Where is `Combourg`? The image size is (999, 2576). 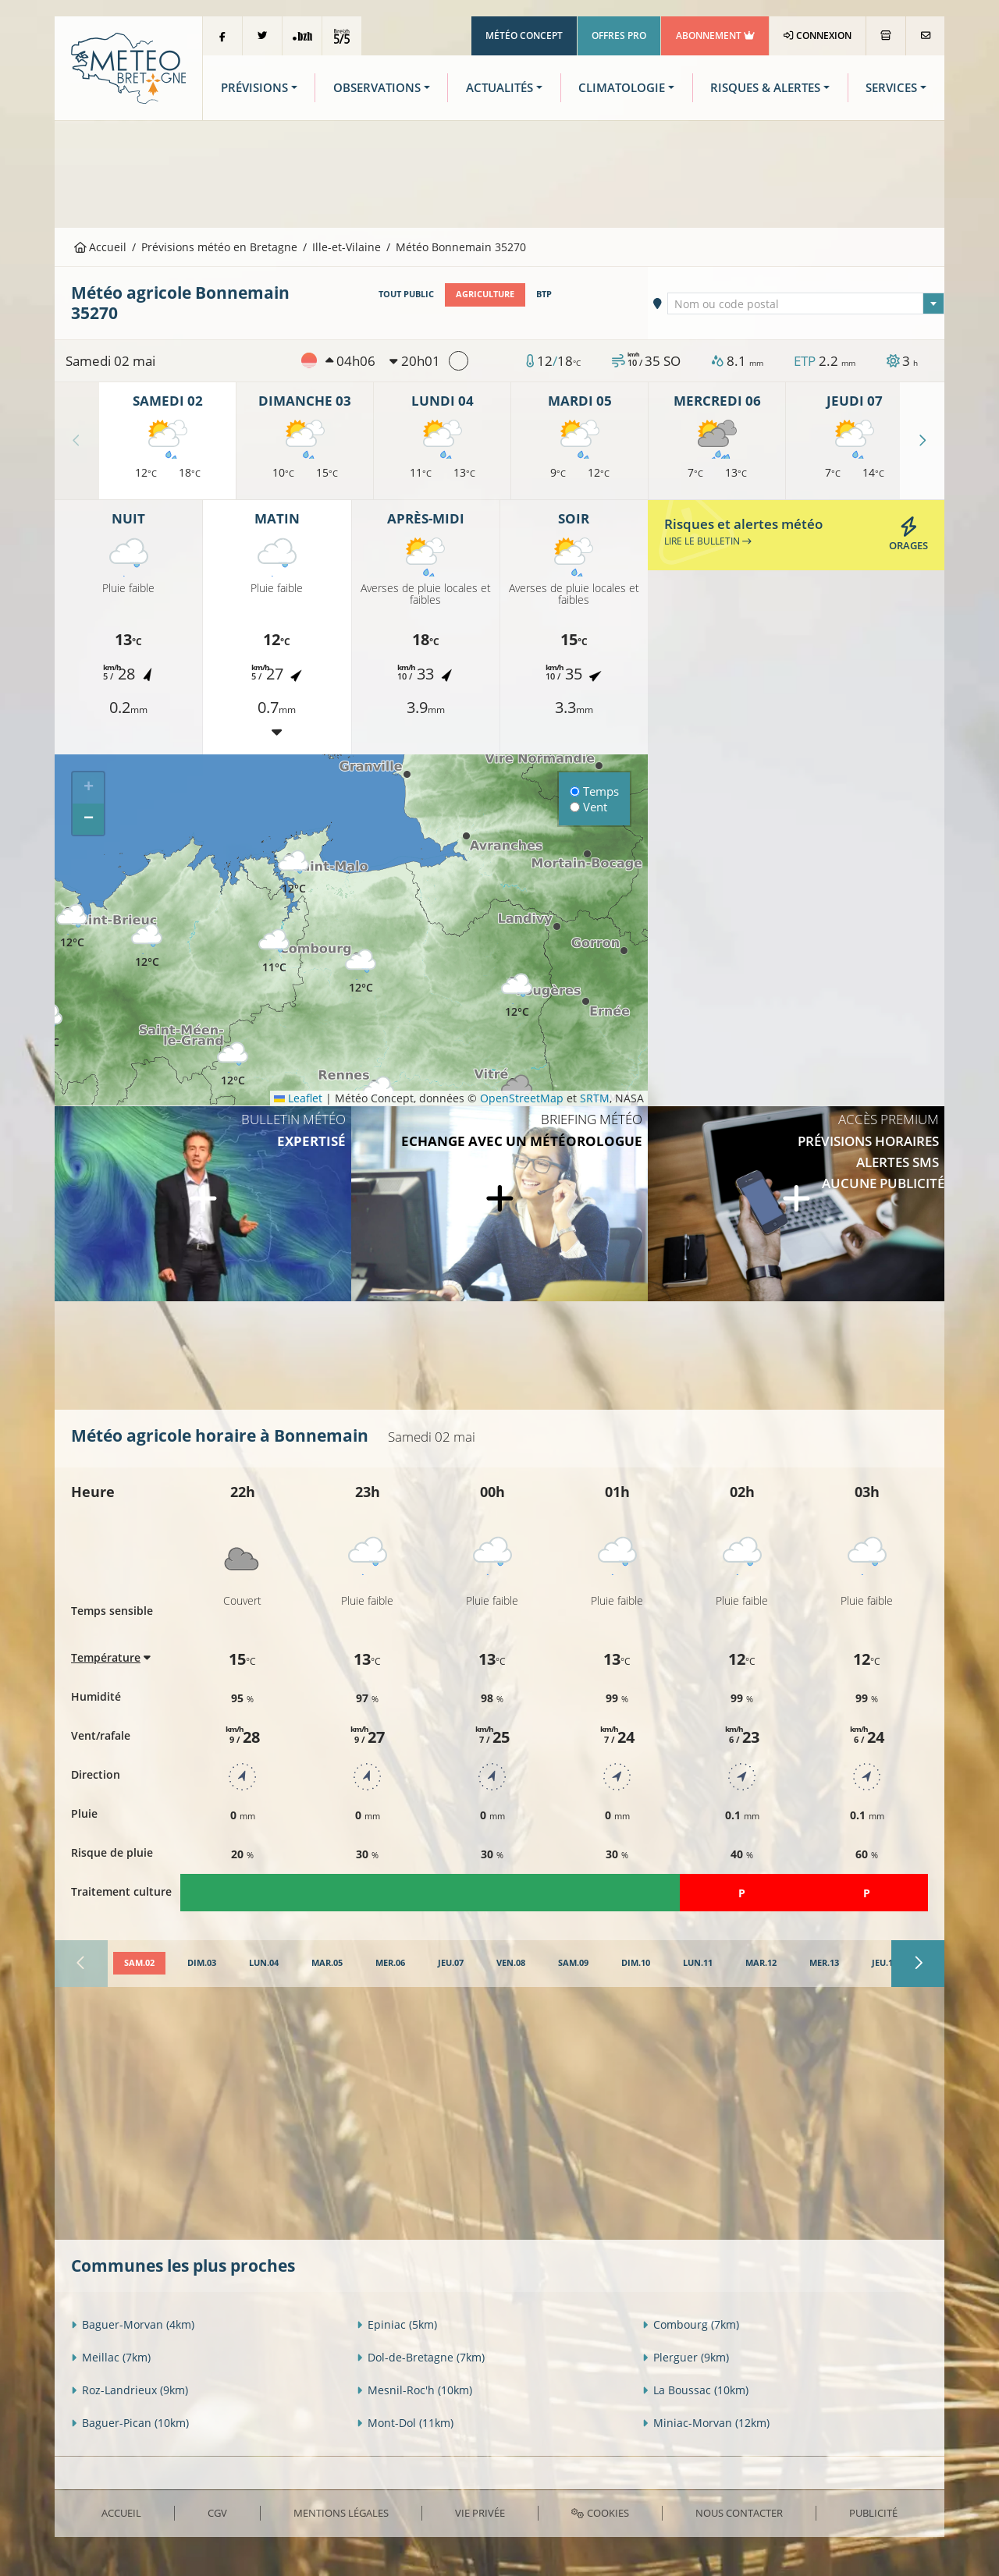 Combourg is located at coordinates (690, 2324).